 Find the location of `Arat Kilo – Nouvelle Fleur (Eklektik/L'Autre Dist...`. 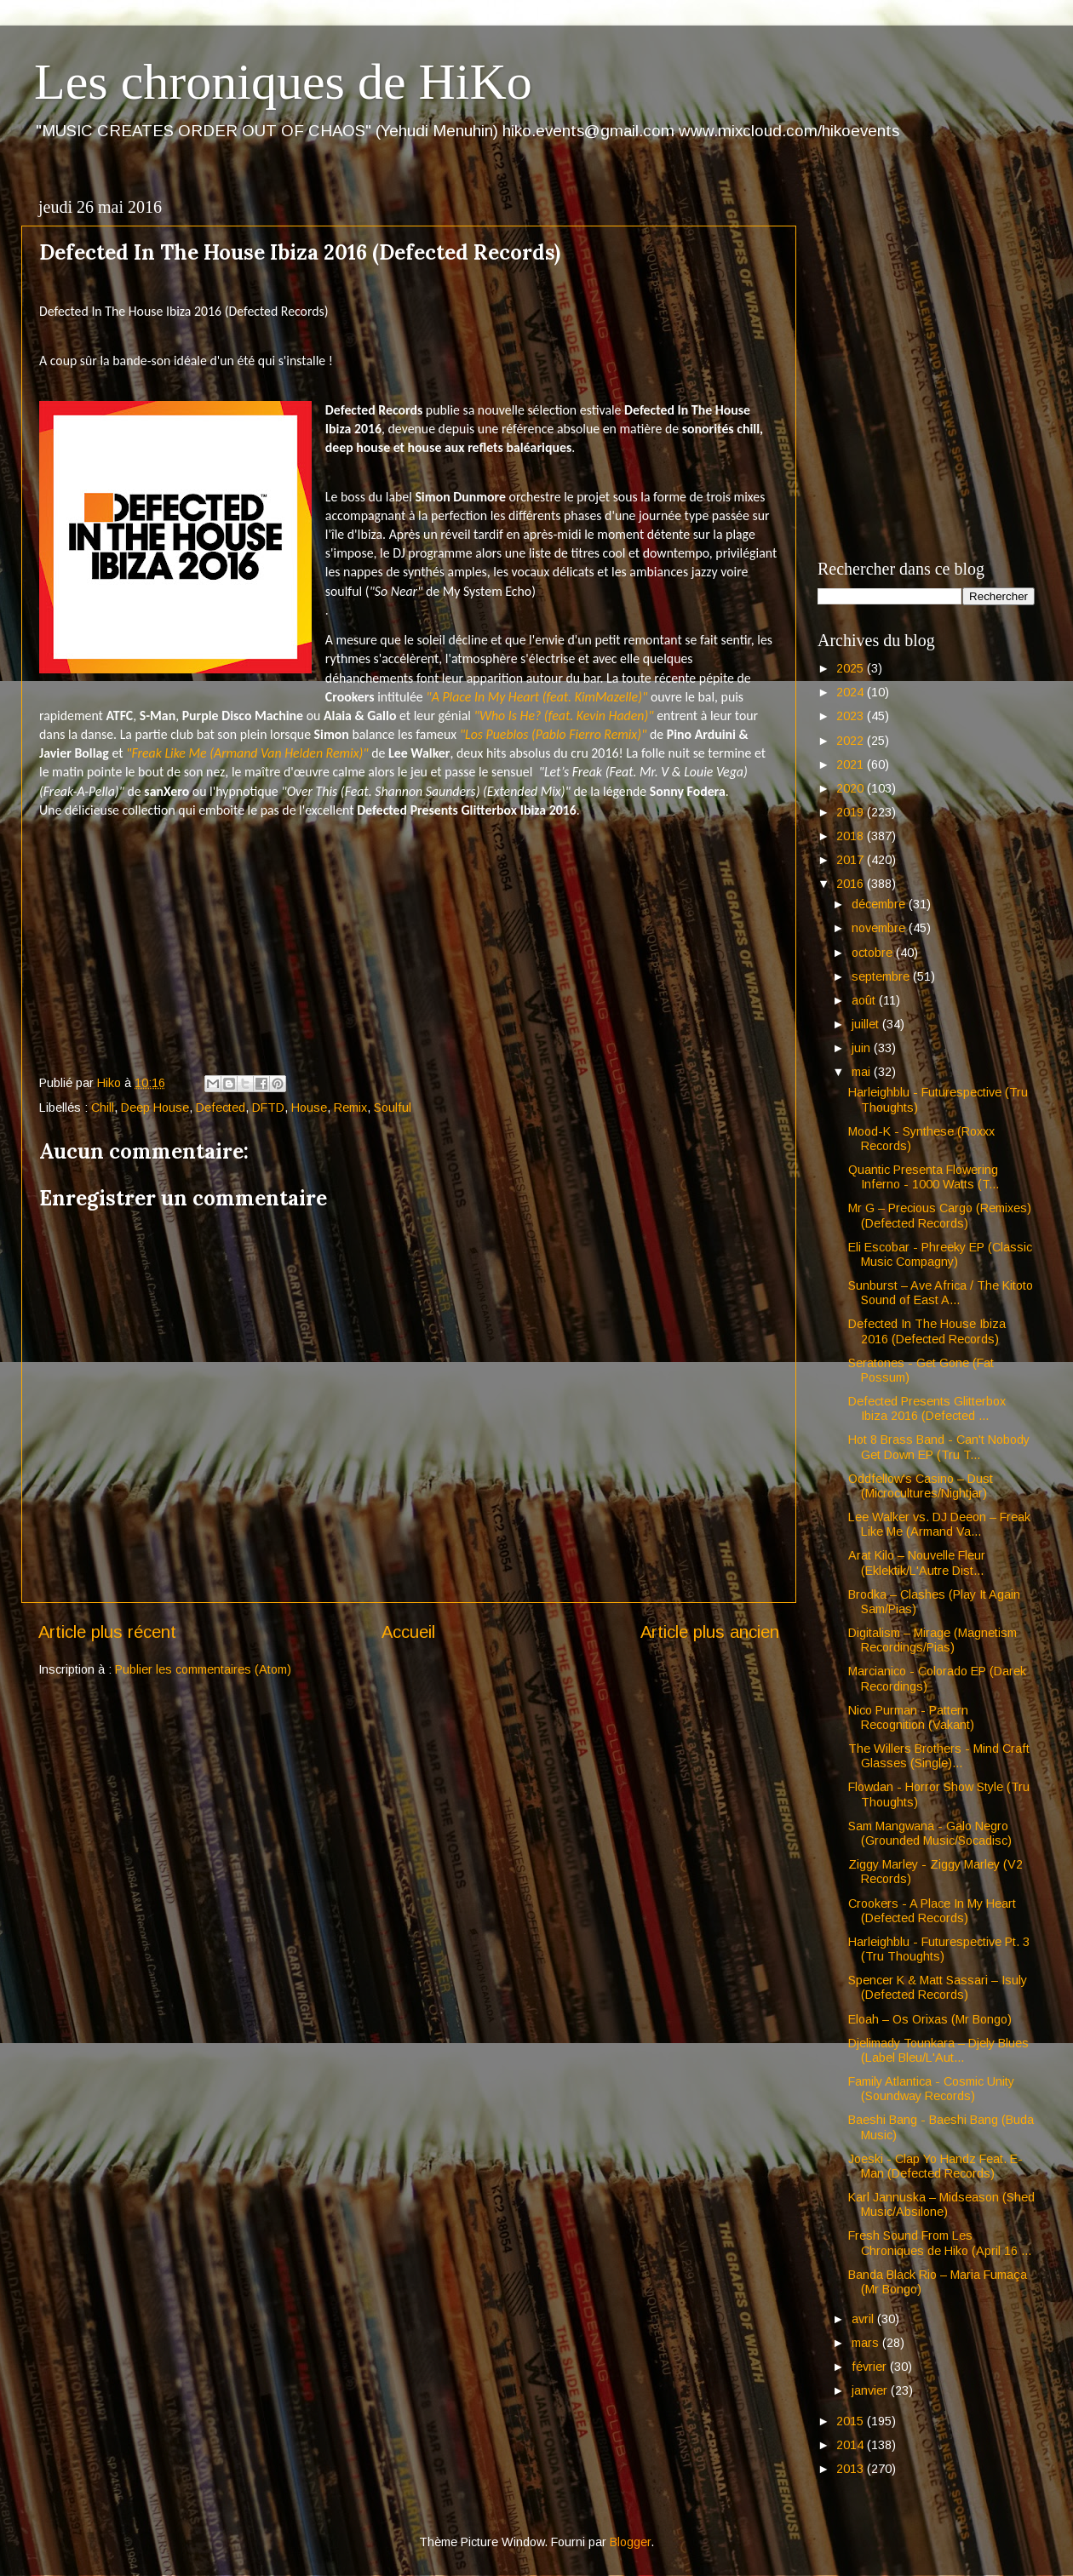

Arat Kilo – Nouvelle Fleur (Eklektik/L'Autre Dist... is located at coordinates (916, 1562).